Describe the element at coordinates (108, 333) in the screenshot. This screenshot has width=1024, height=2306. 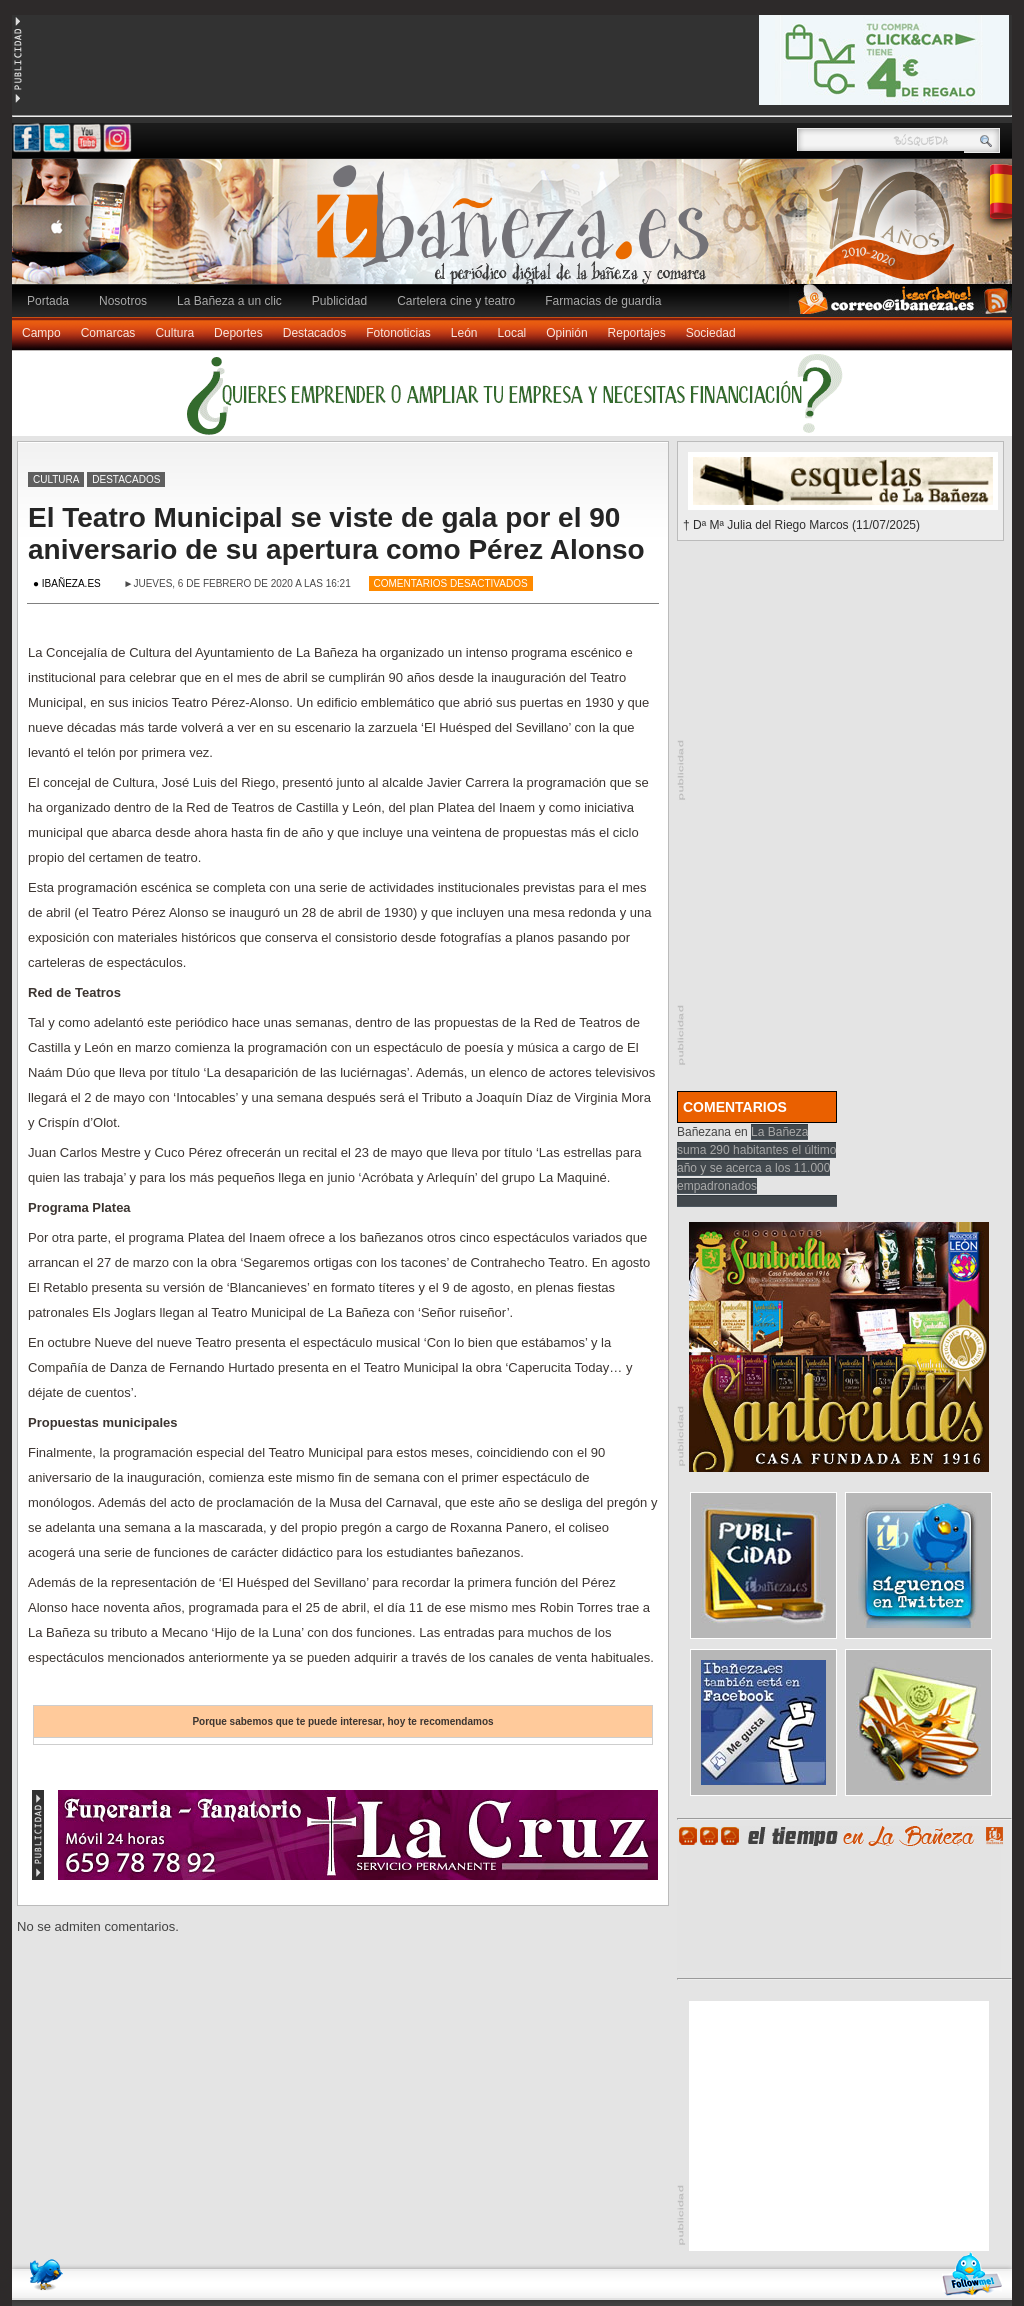
I see `Comarcas` at that location.